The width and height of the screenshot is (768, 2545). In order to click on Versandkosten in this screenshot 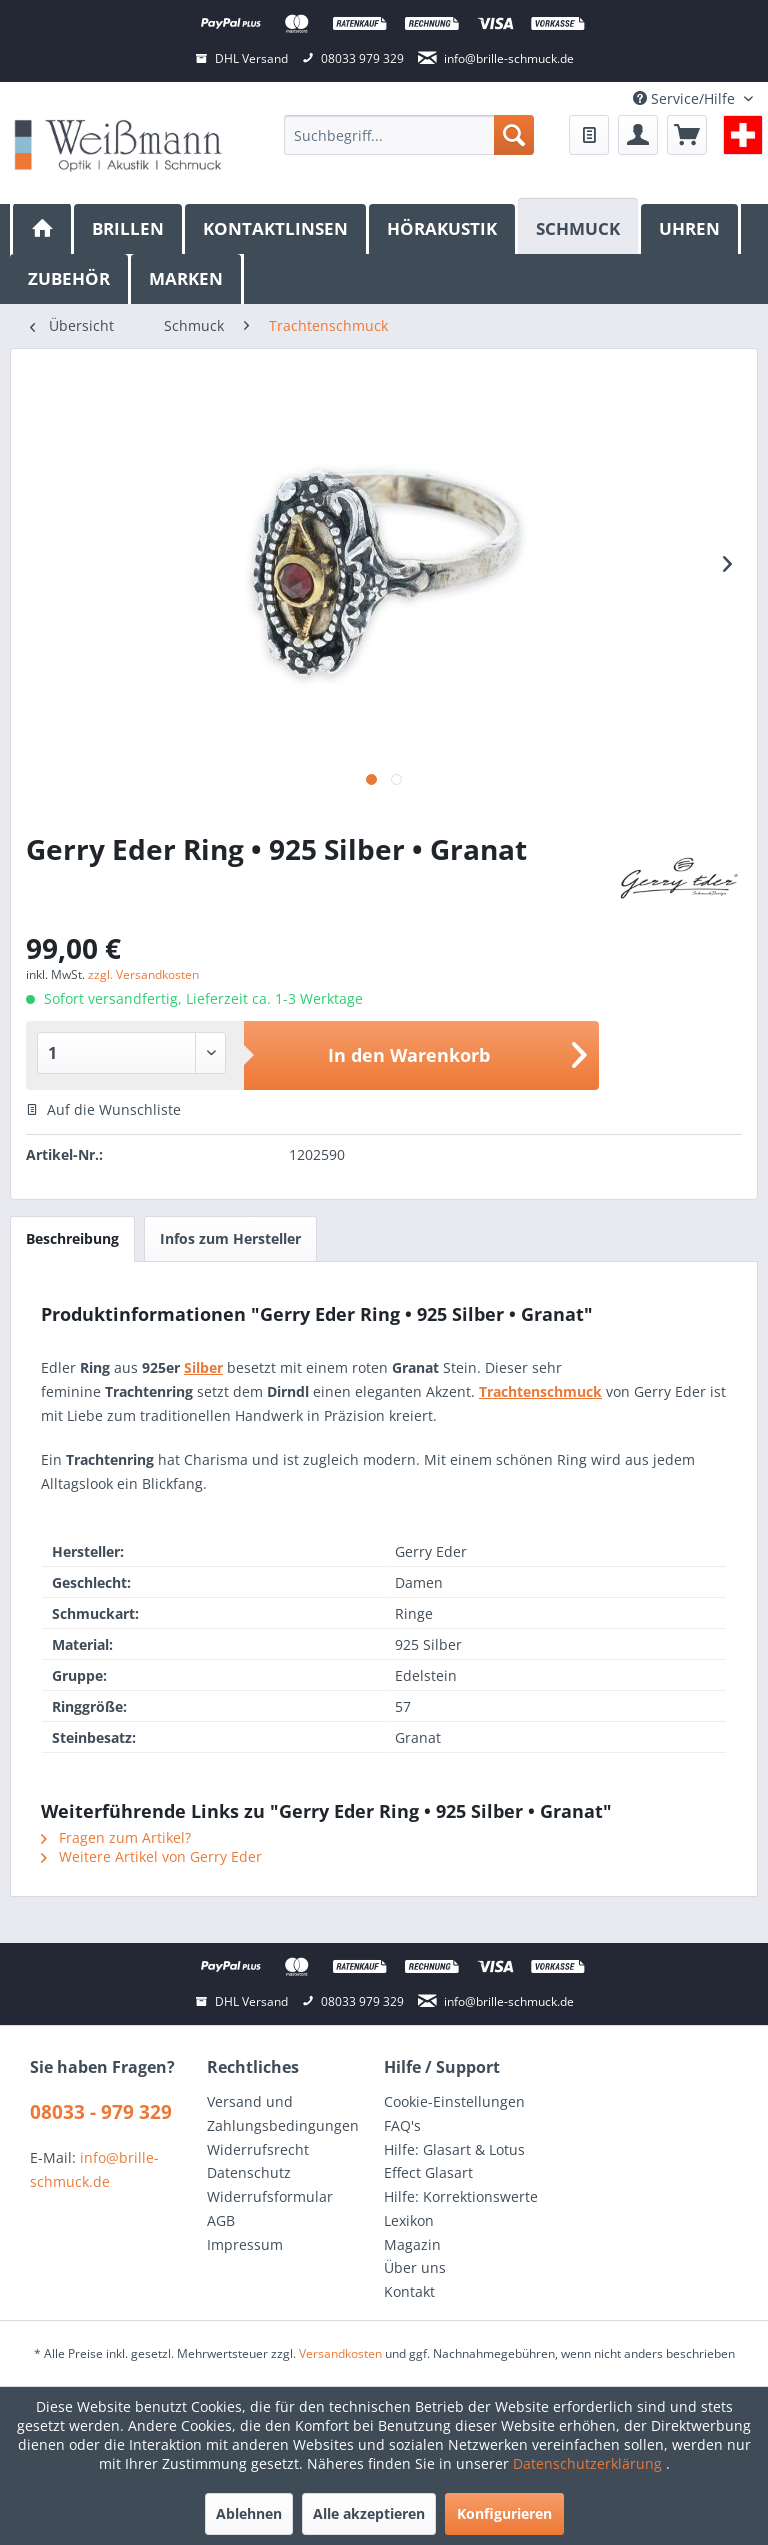, I will do `click(340, 2353)`.